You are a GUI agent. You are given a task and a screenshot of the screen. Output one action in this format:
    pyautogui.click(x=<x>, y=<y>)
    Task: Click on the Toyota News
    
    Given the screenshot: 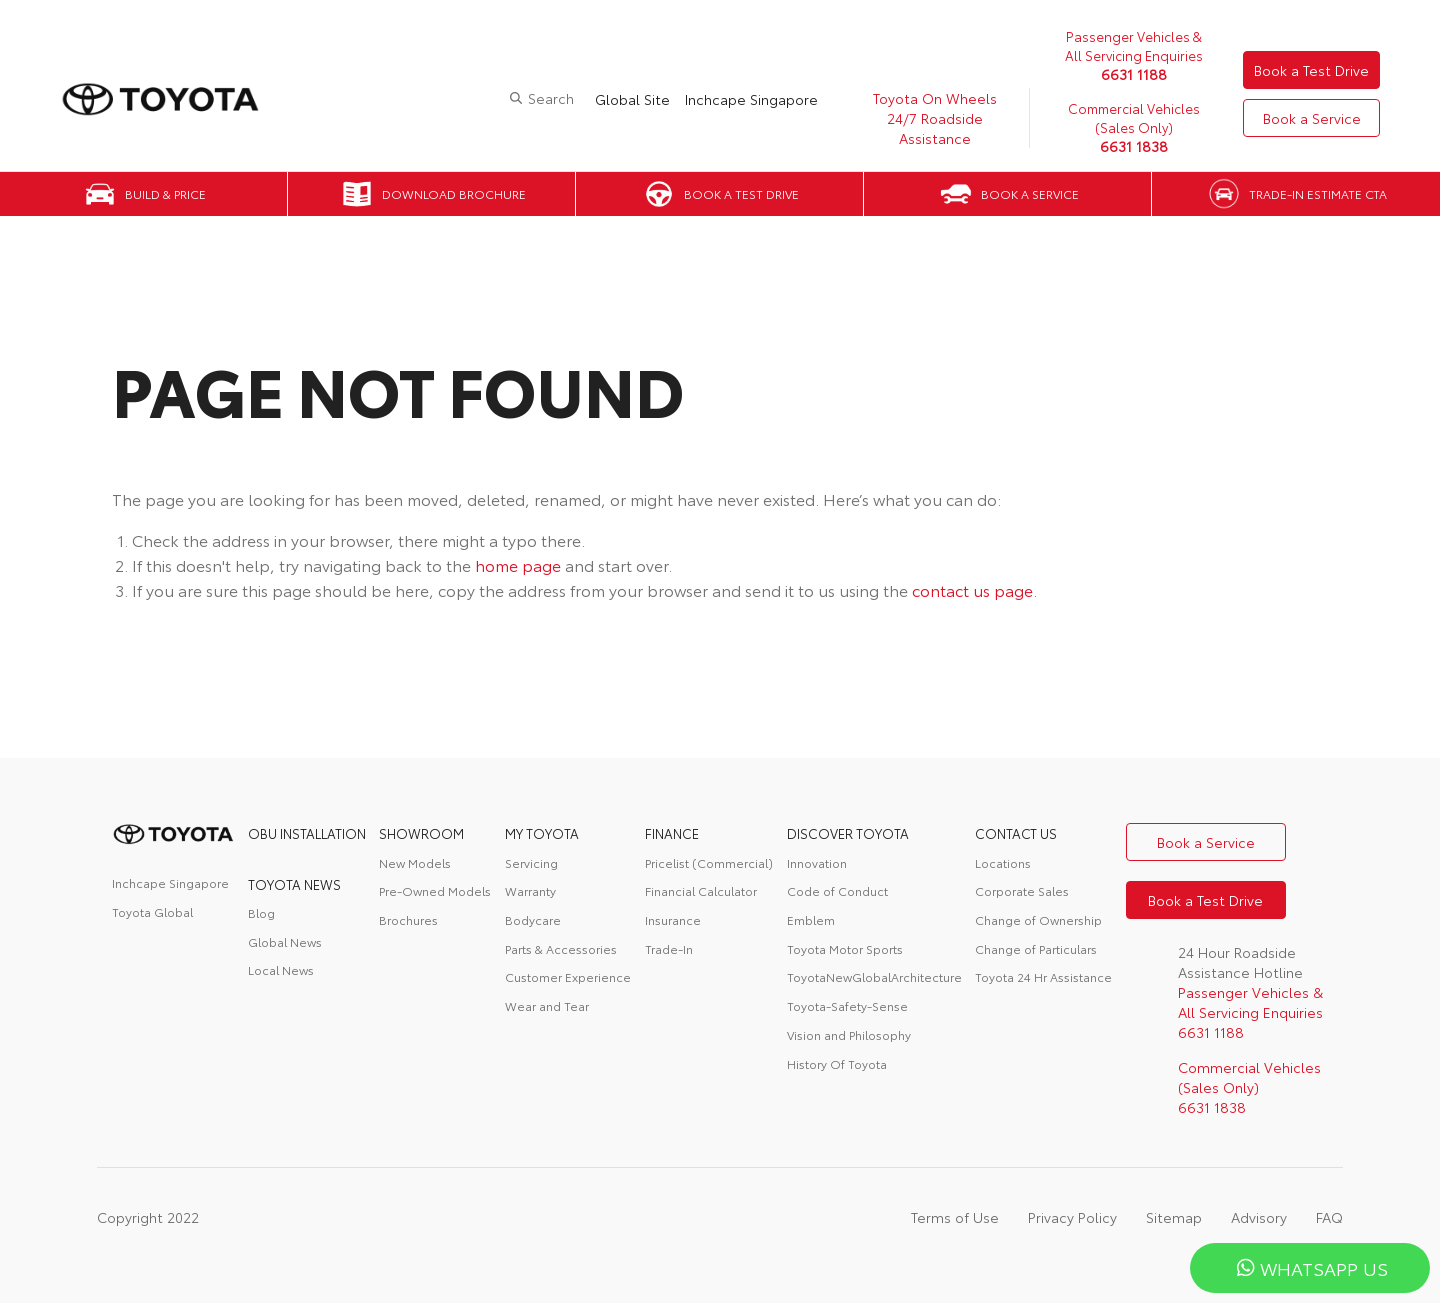 What is the action you would take?
    pyautogui.click(x=294, y=884)
    